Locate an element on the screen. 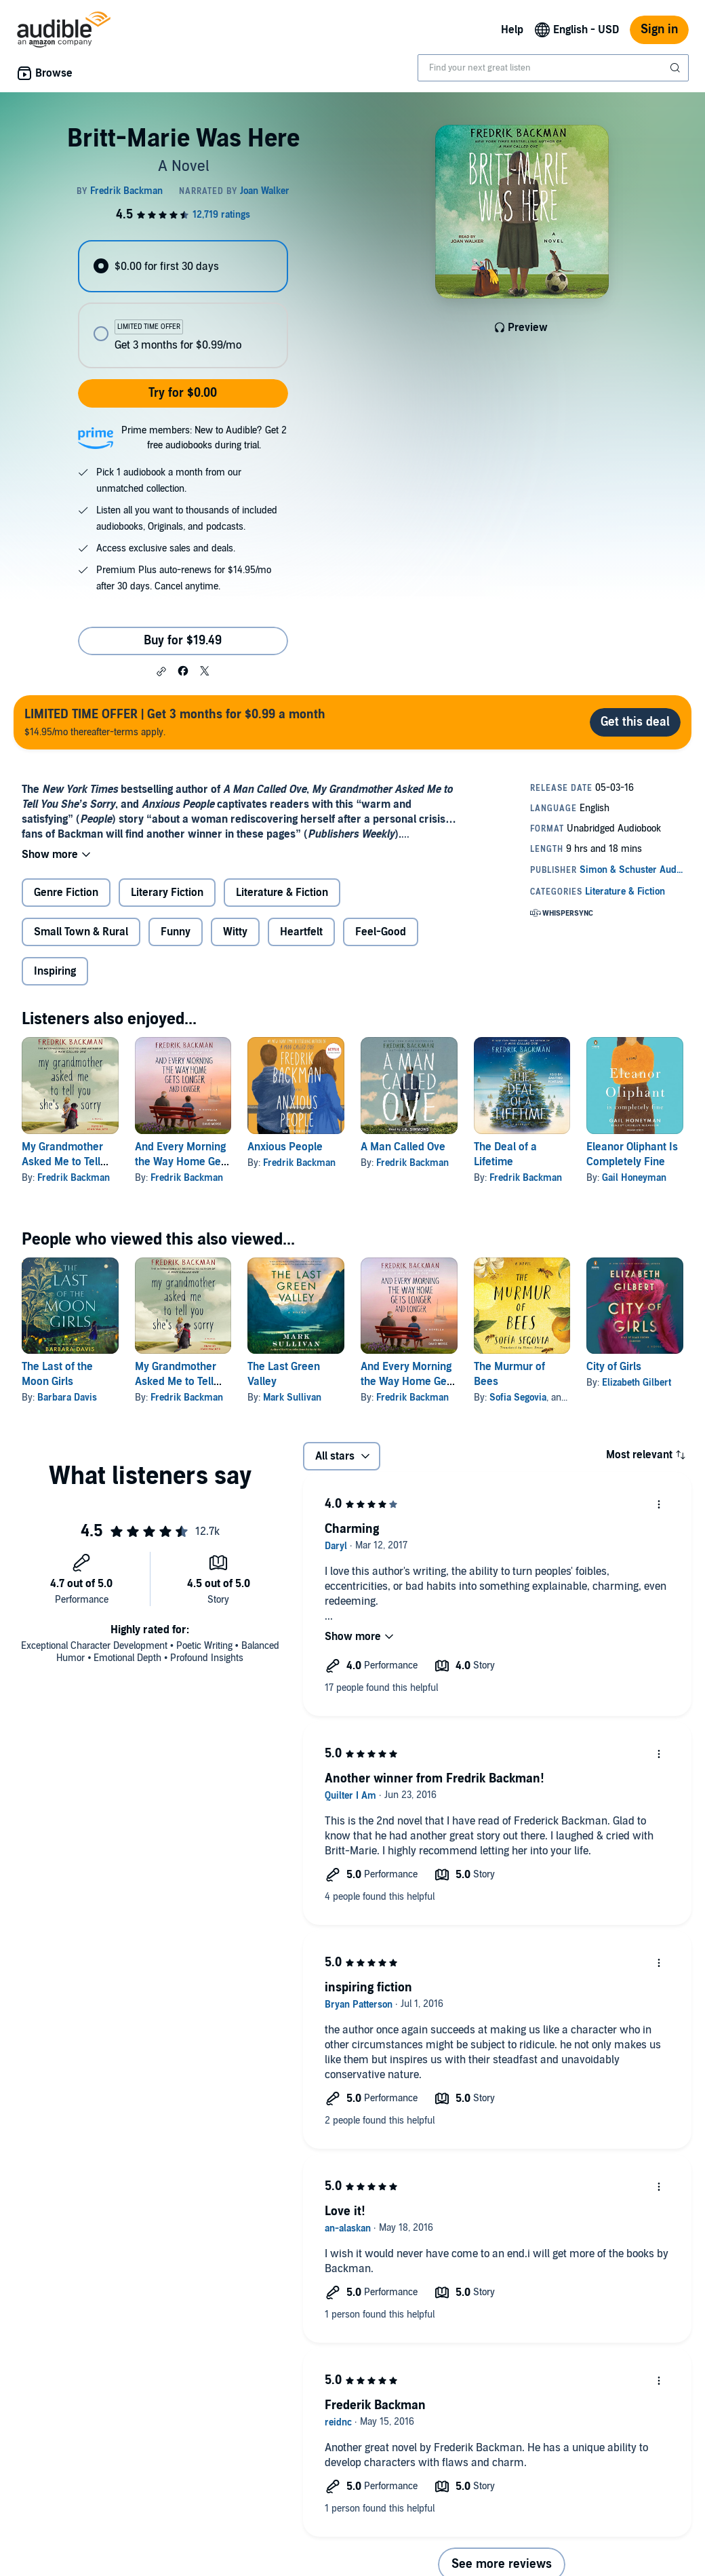  Sign in is located at coordinates (659, 29).